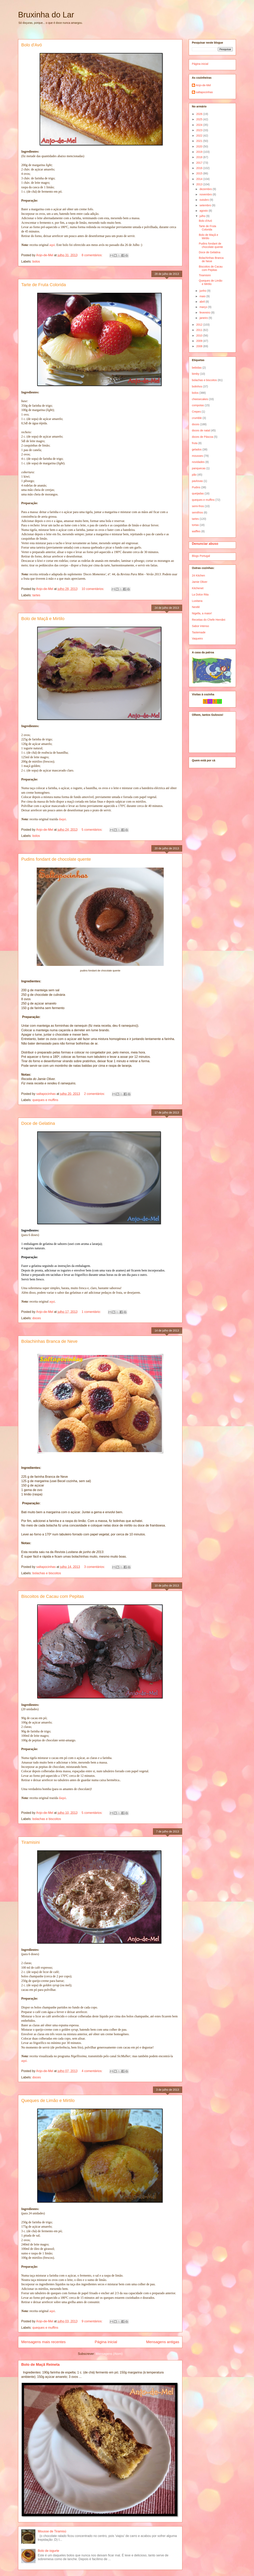 The height and width of the screenshot is (2576, 254). I want to click on 9 comentários:, so click(92, 2321).